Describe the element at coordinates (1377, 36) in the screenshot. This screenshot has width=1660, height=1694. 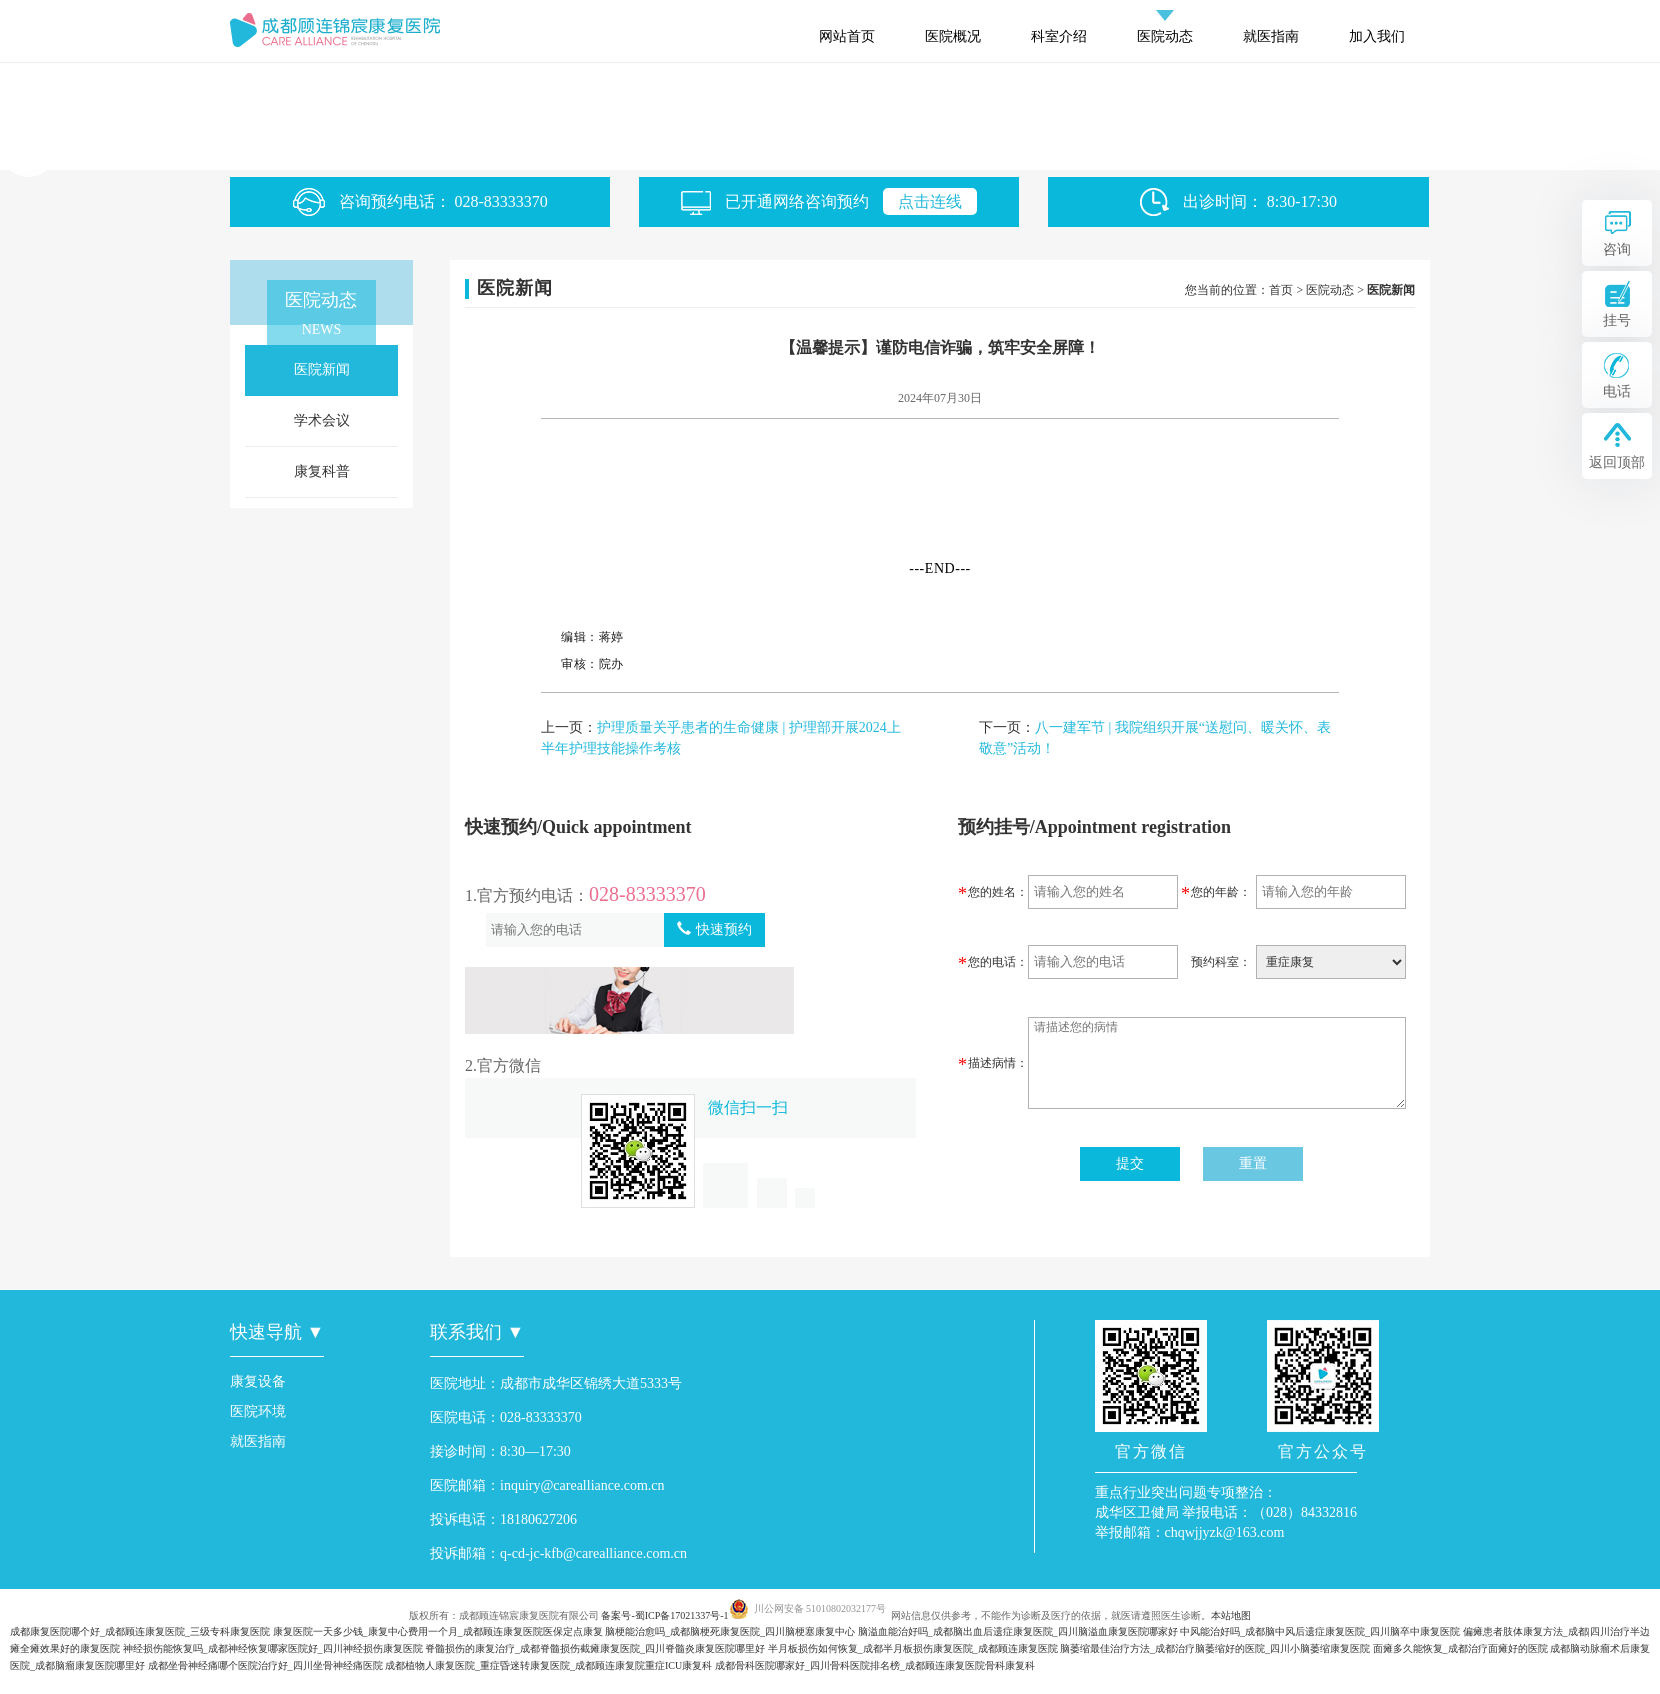
I see `加入我们` at that location.